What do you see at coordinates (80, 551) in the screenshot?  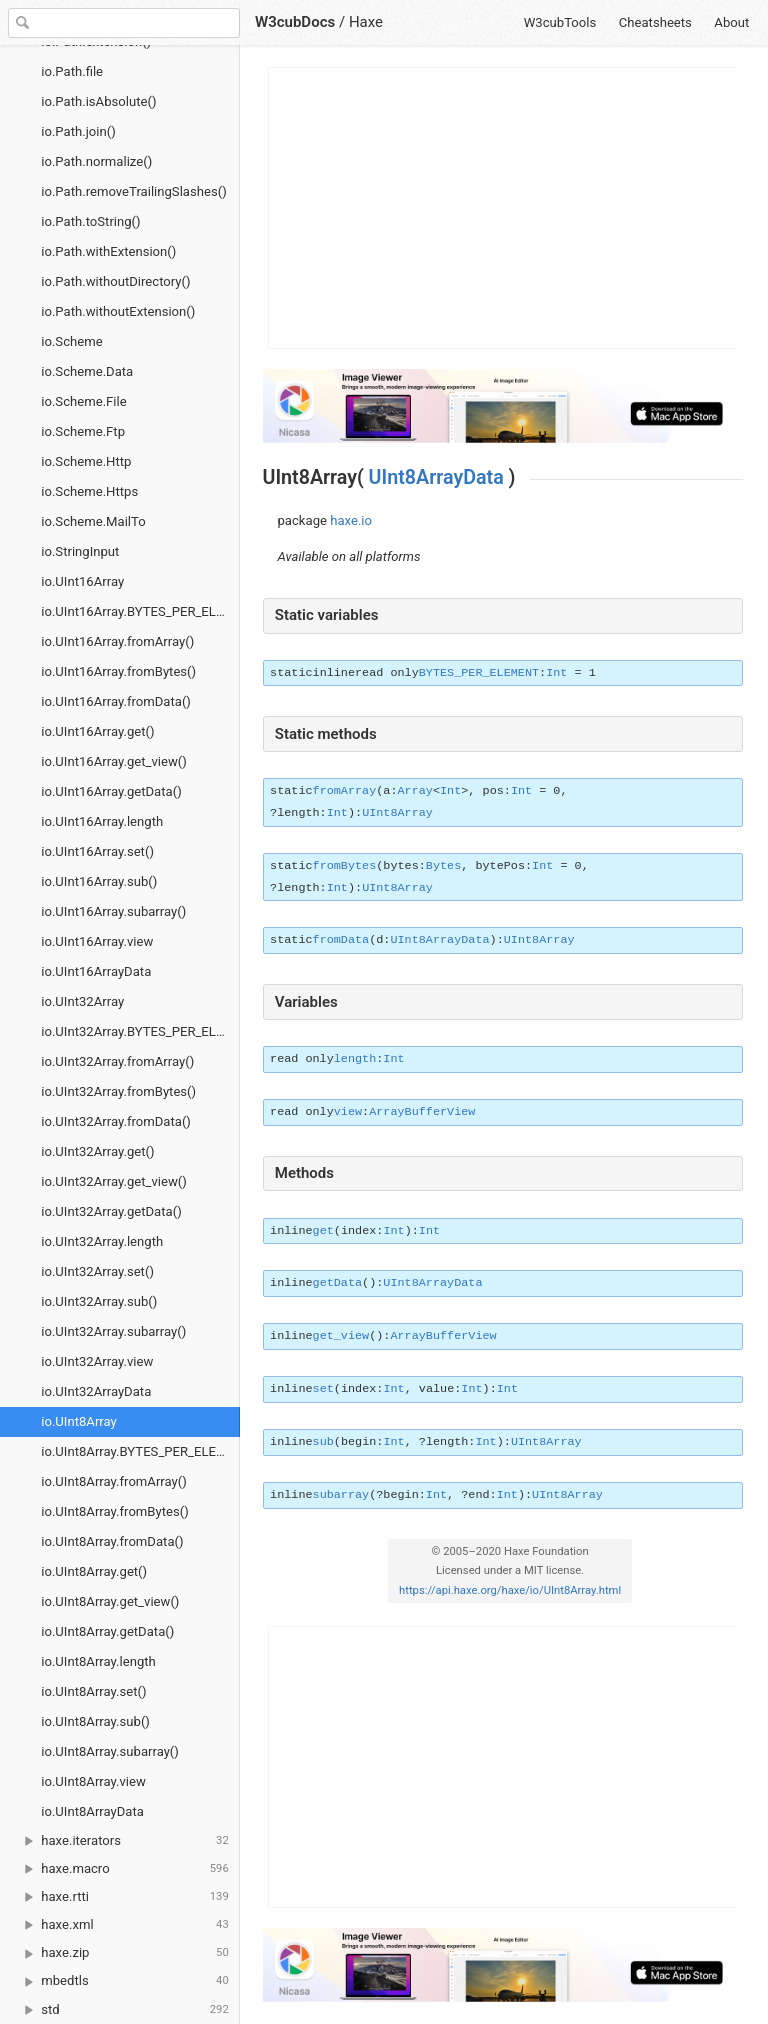 I see `io.StringInput` at bounding box center [80, 551].